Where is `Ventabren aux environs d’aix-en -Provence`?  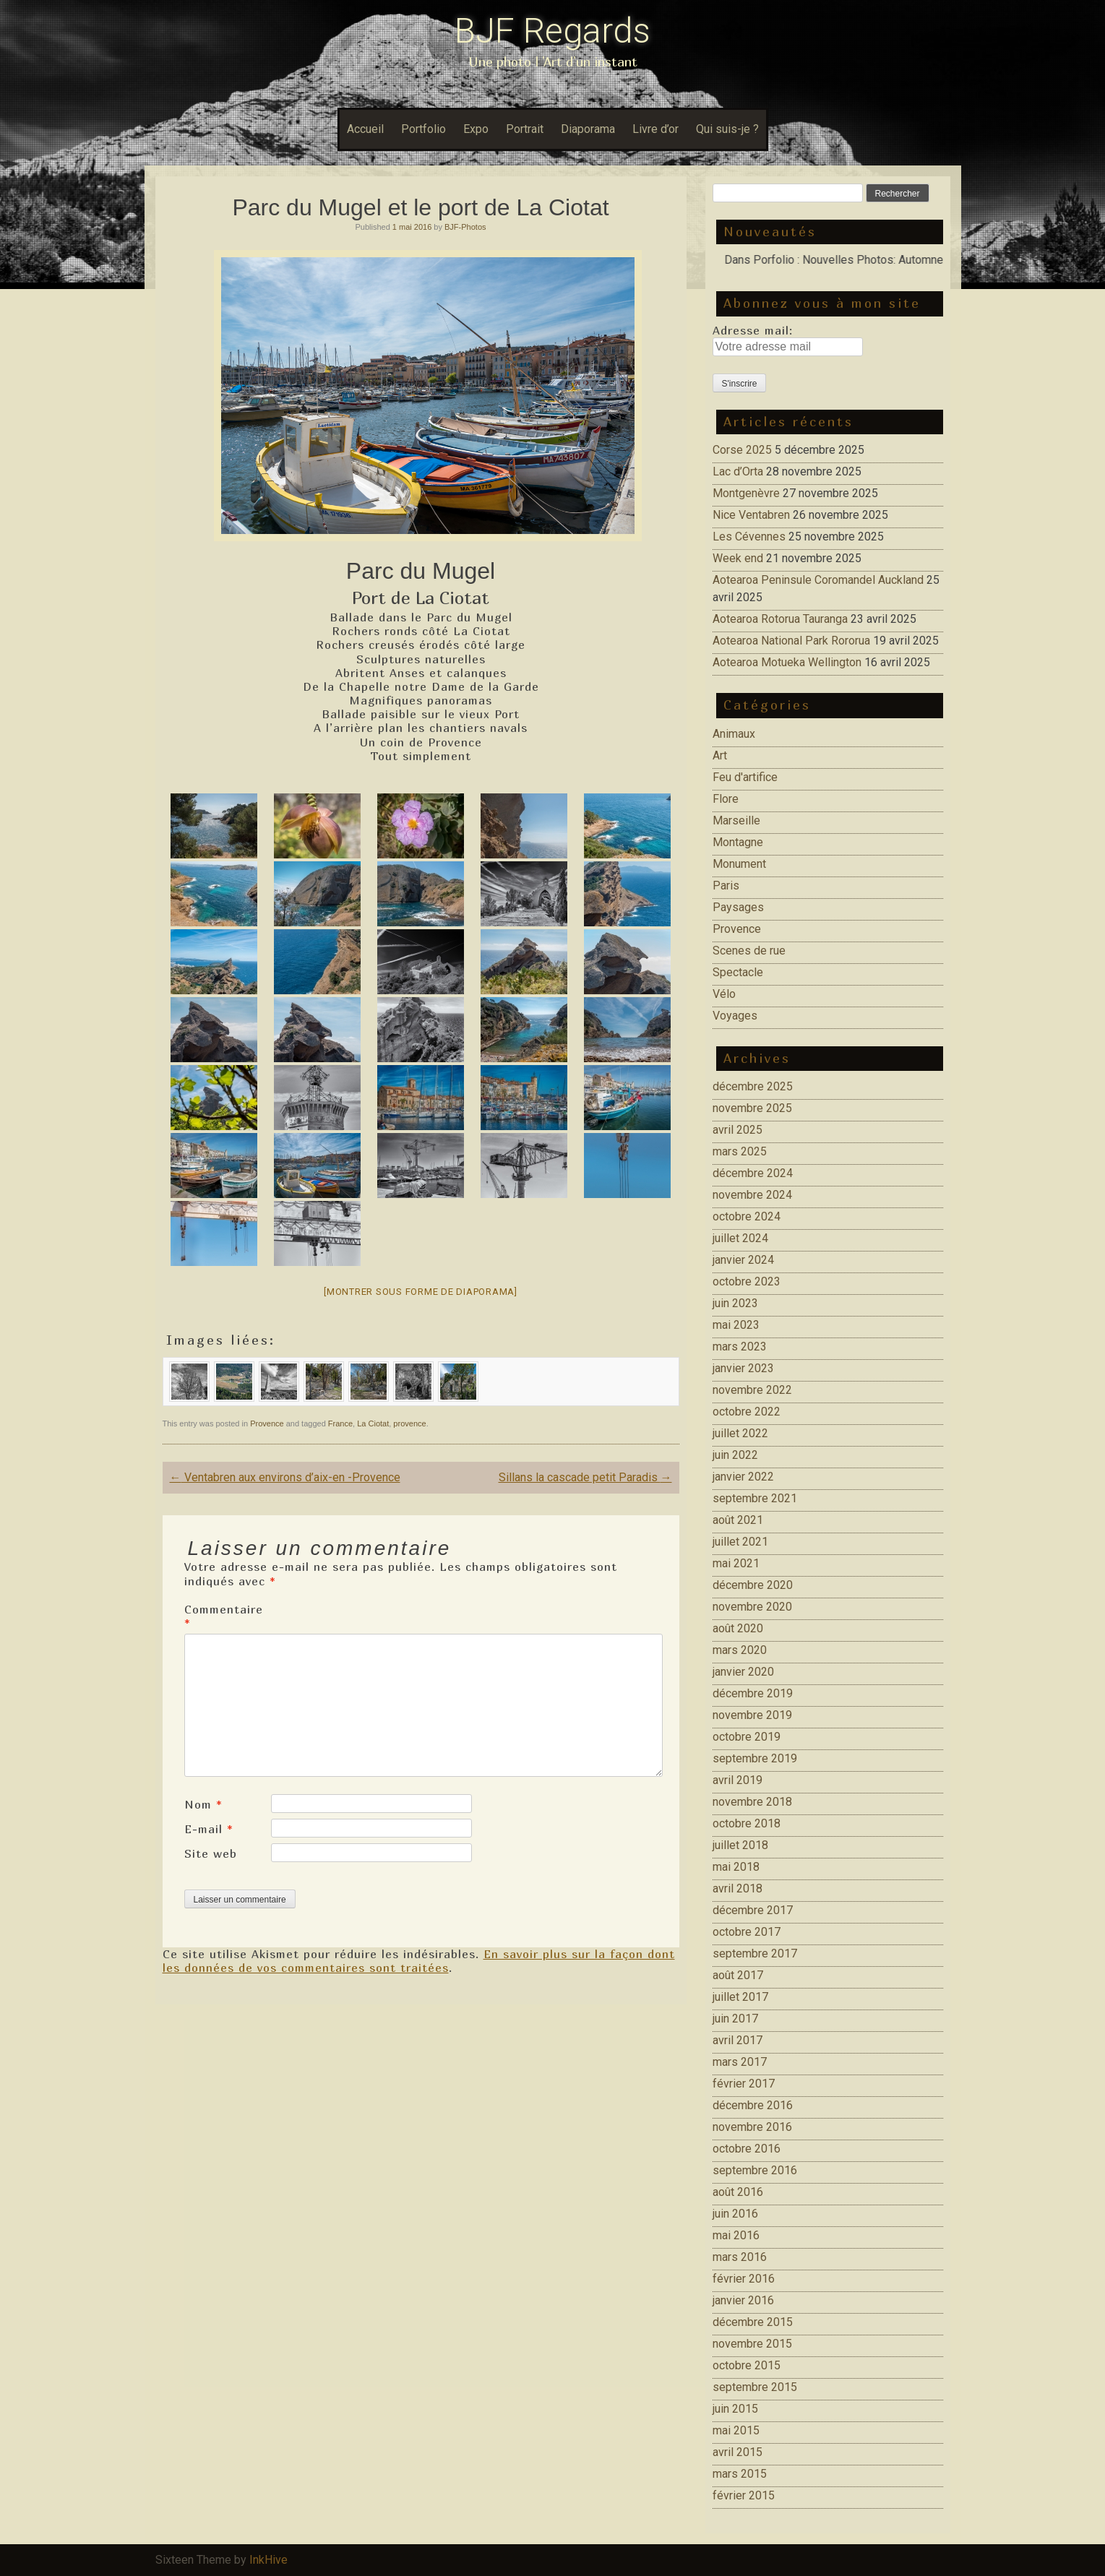
Ventabren aux environs d’aix-en -Provence is located at coordinates (285, 1477).